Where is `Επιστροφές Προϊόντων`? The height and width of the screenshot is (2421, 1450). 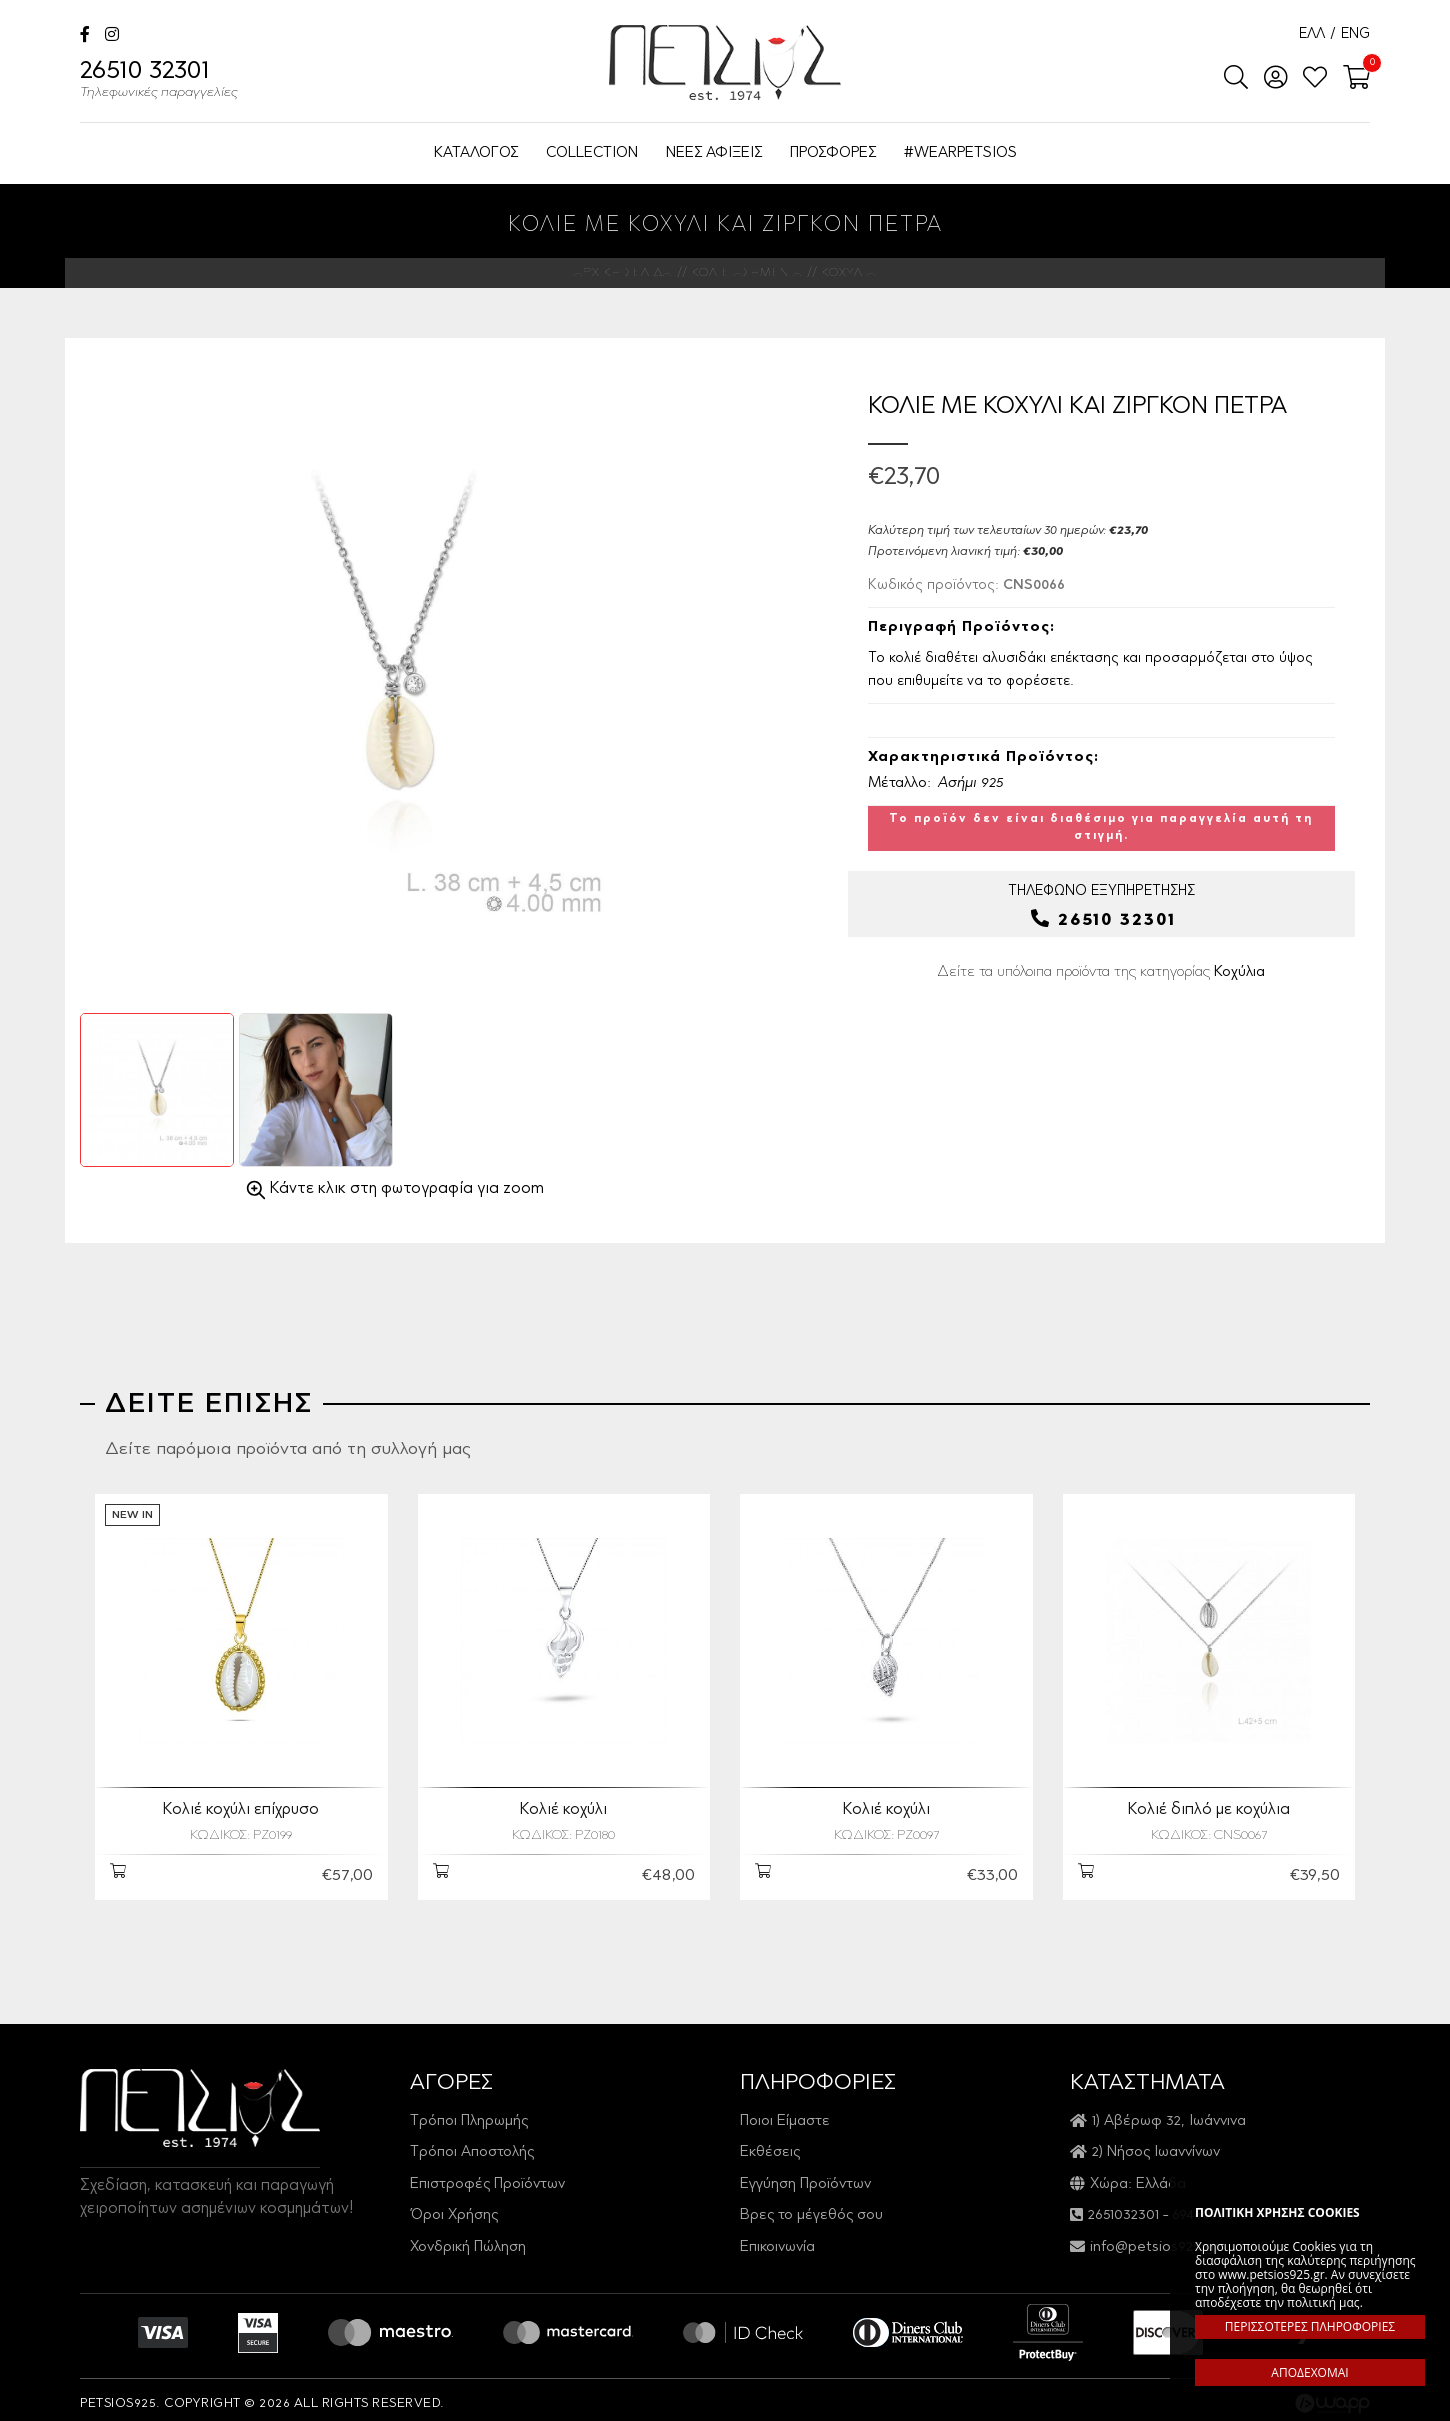 Επιστροφές Προϊόντων is located at coordinates (487, 2176).